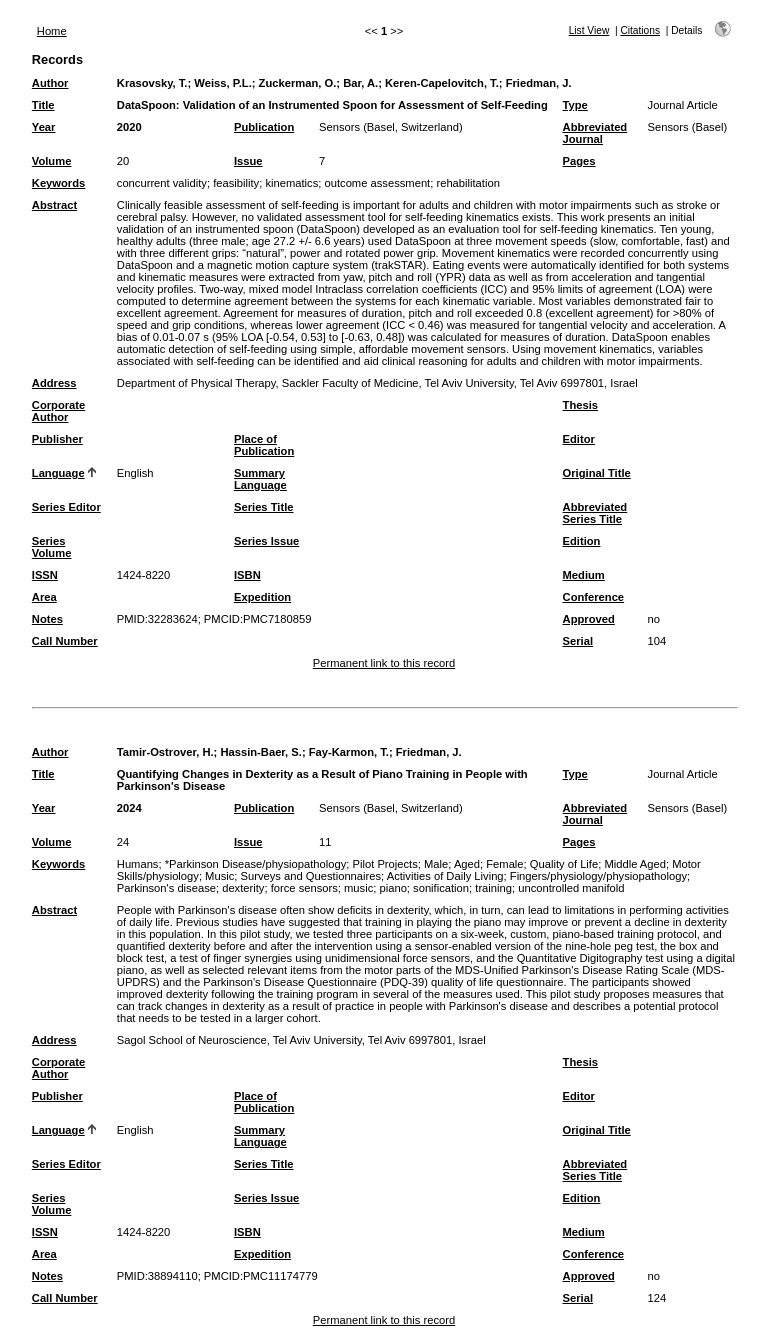  Describe the element at coordinates (266, 541) in the screenshot. I see `Series Issue` at that location.